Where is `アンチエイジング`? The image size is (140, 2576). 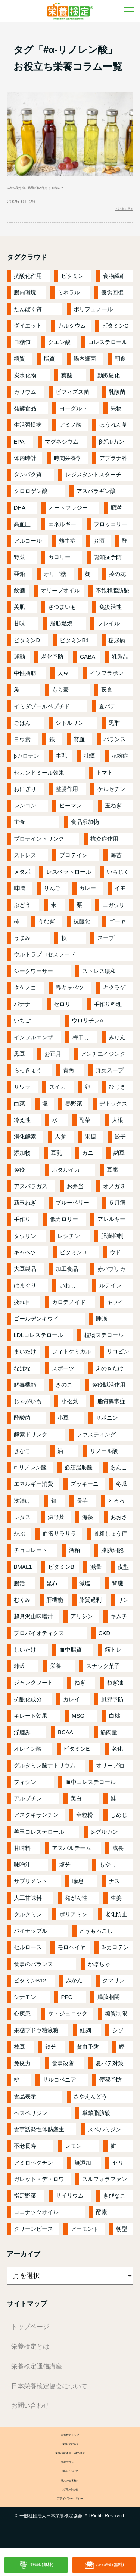 アンチエイジング is located at coordinates (103, 1058).